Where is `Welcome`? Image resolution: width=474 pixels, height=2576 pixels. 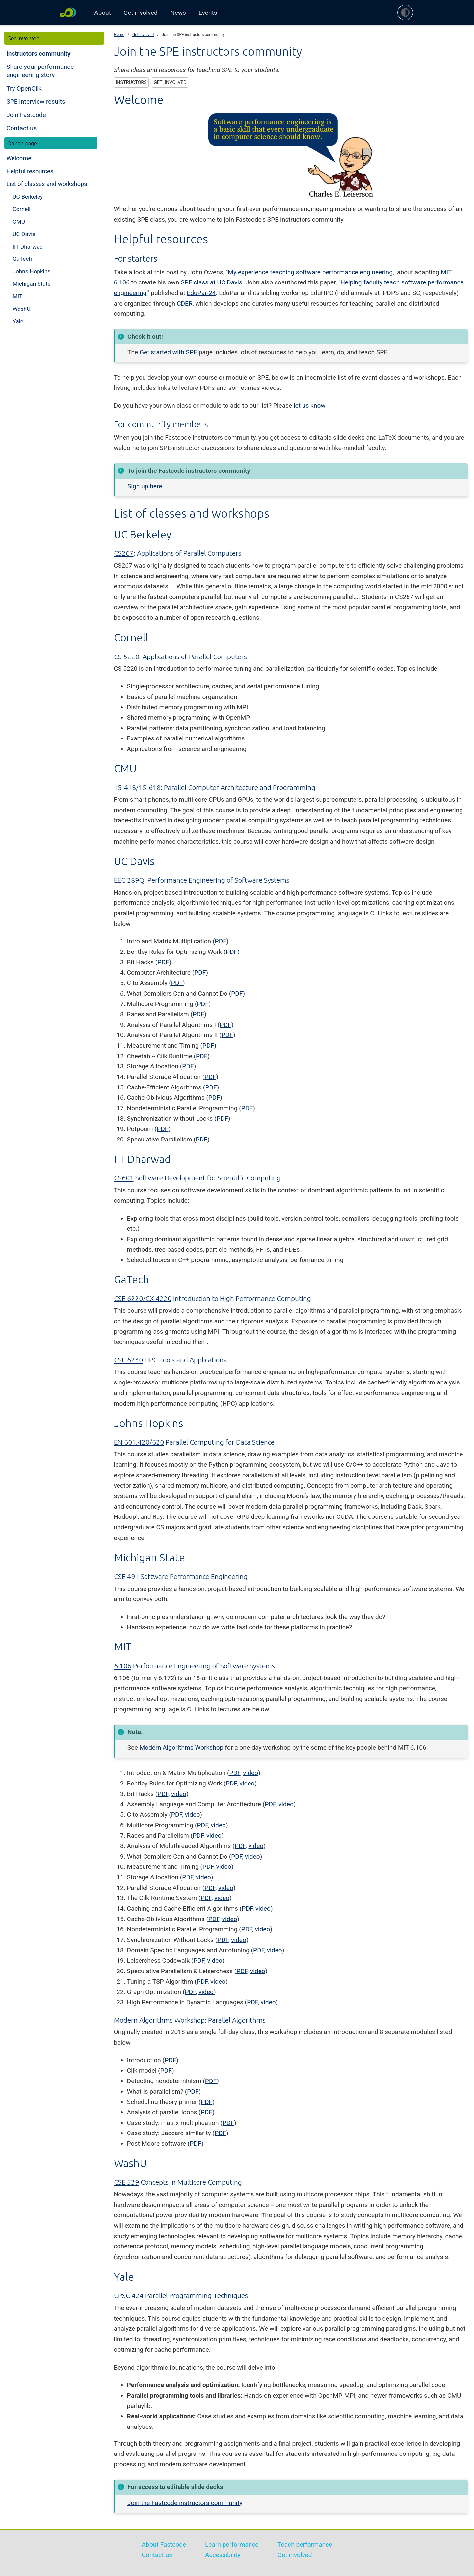 Welcome is located at coordinates (18, 158).